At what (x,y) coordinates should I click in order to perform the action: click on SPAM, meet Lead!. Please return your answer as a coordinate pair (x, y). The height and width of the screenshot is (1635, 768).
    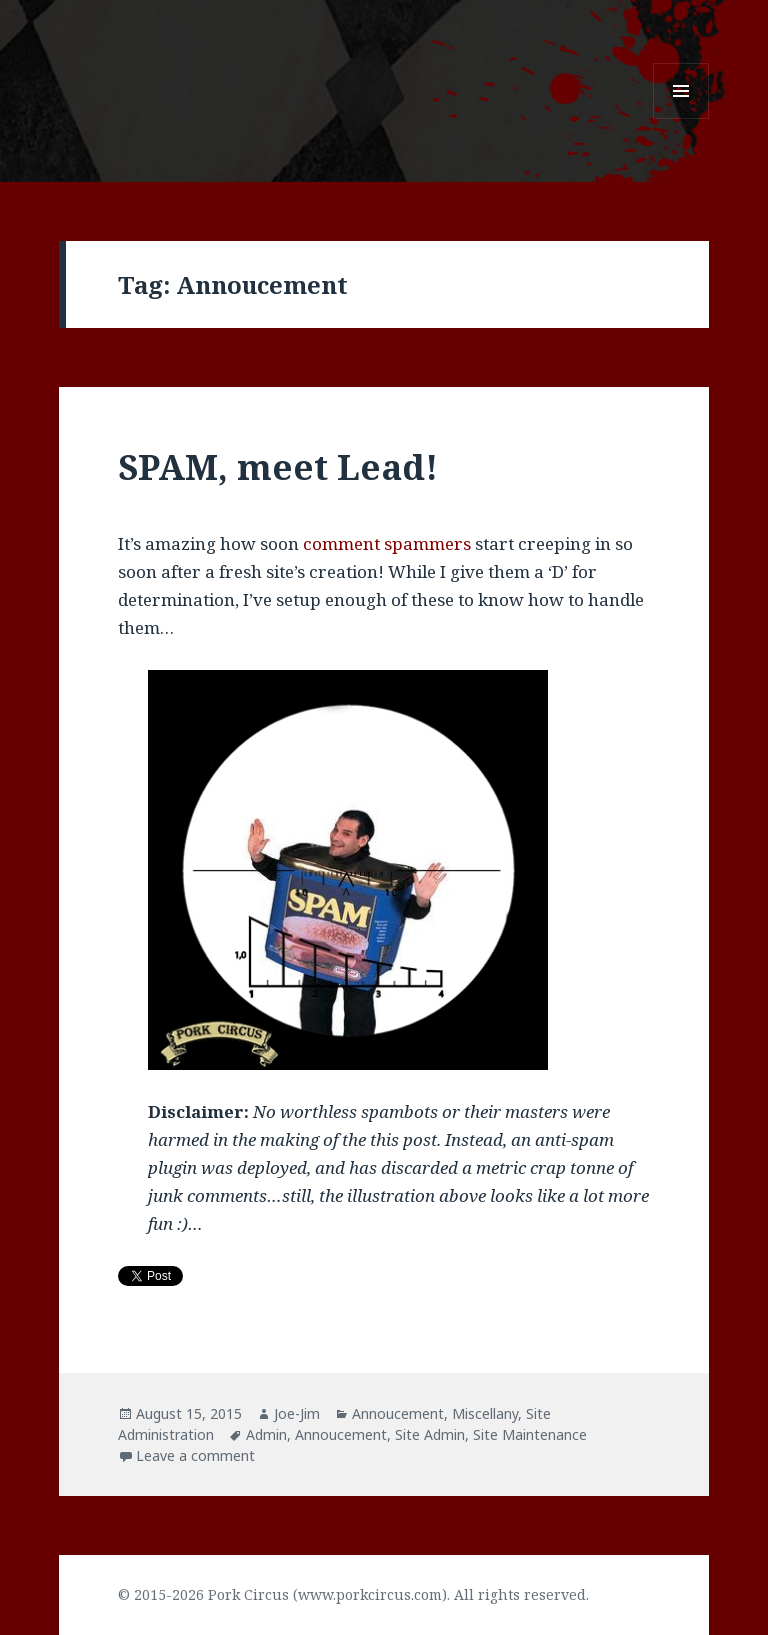
    Looking at the image, I should click on (278, 466).